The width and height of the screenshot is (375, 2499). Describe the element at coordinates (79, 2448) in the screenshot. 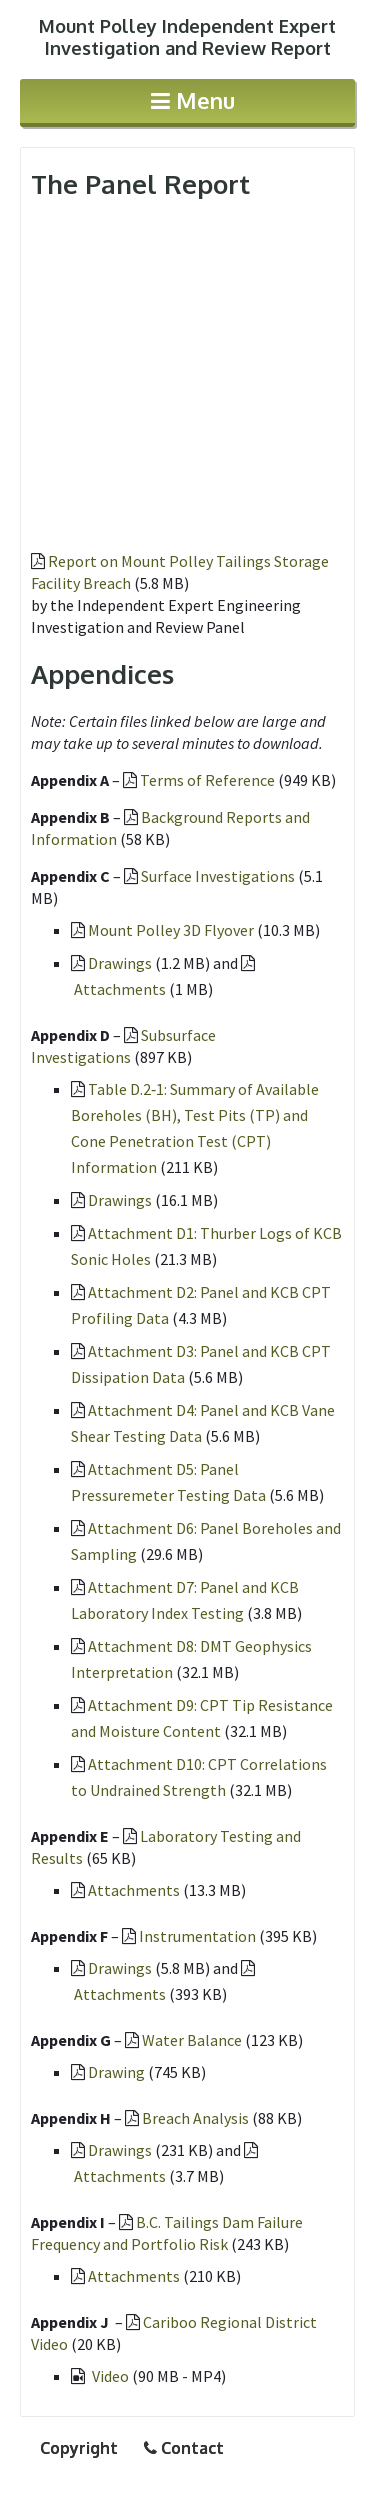

I see `Copyright` at that location.